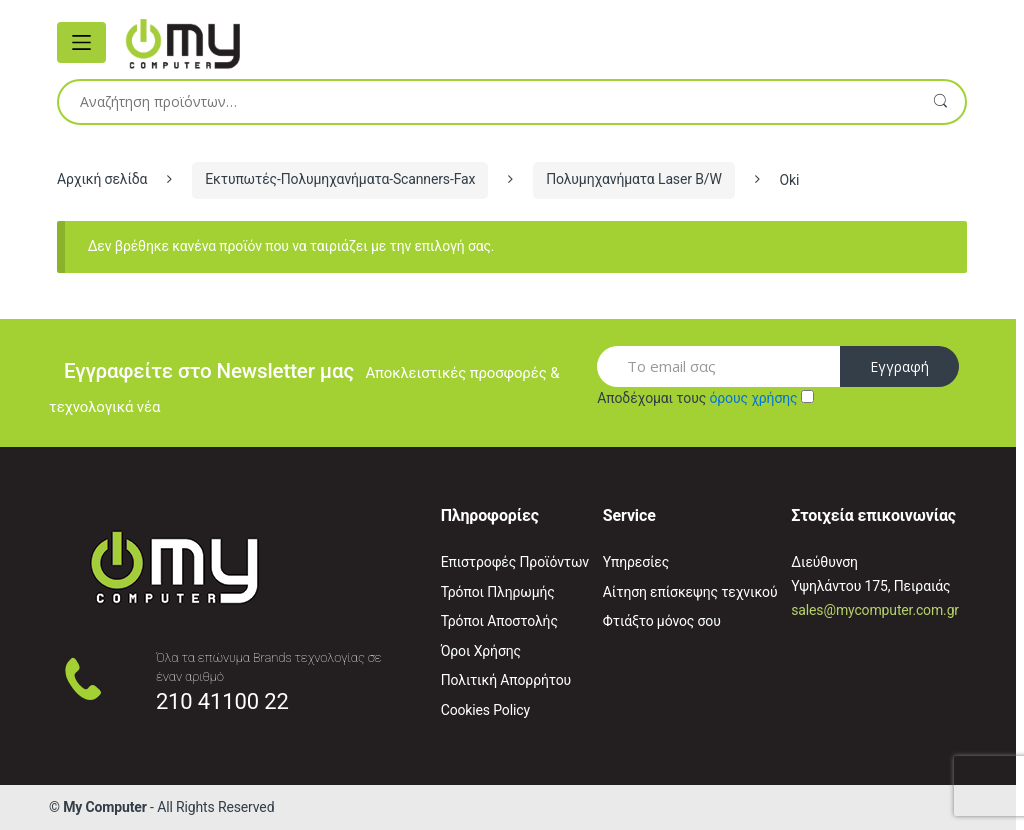 This screenshot has height=830, width=1024. What do you see at coordinates (485, 710) in the screenshot?
I see `Cookies Policy` at bounding box center [485, 710].